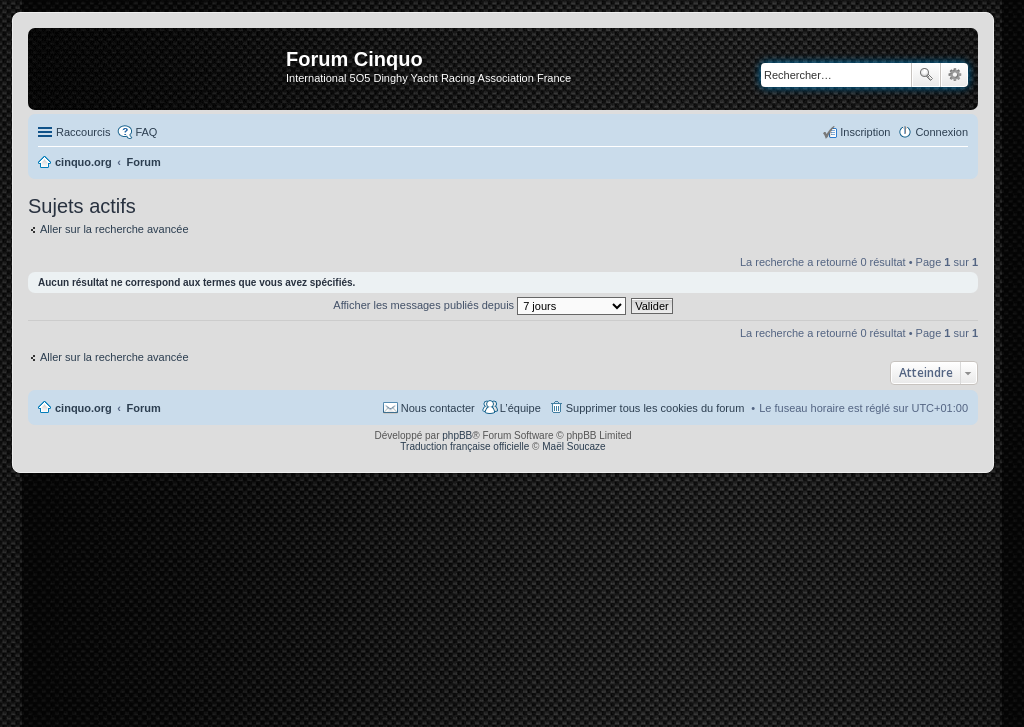  I want to click on cinquo.org, so click(83, 408).